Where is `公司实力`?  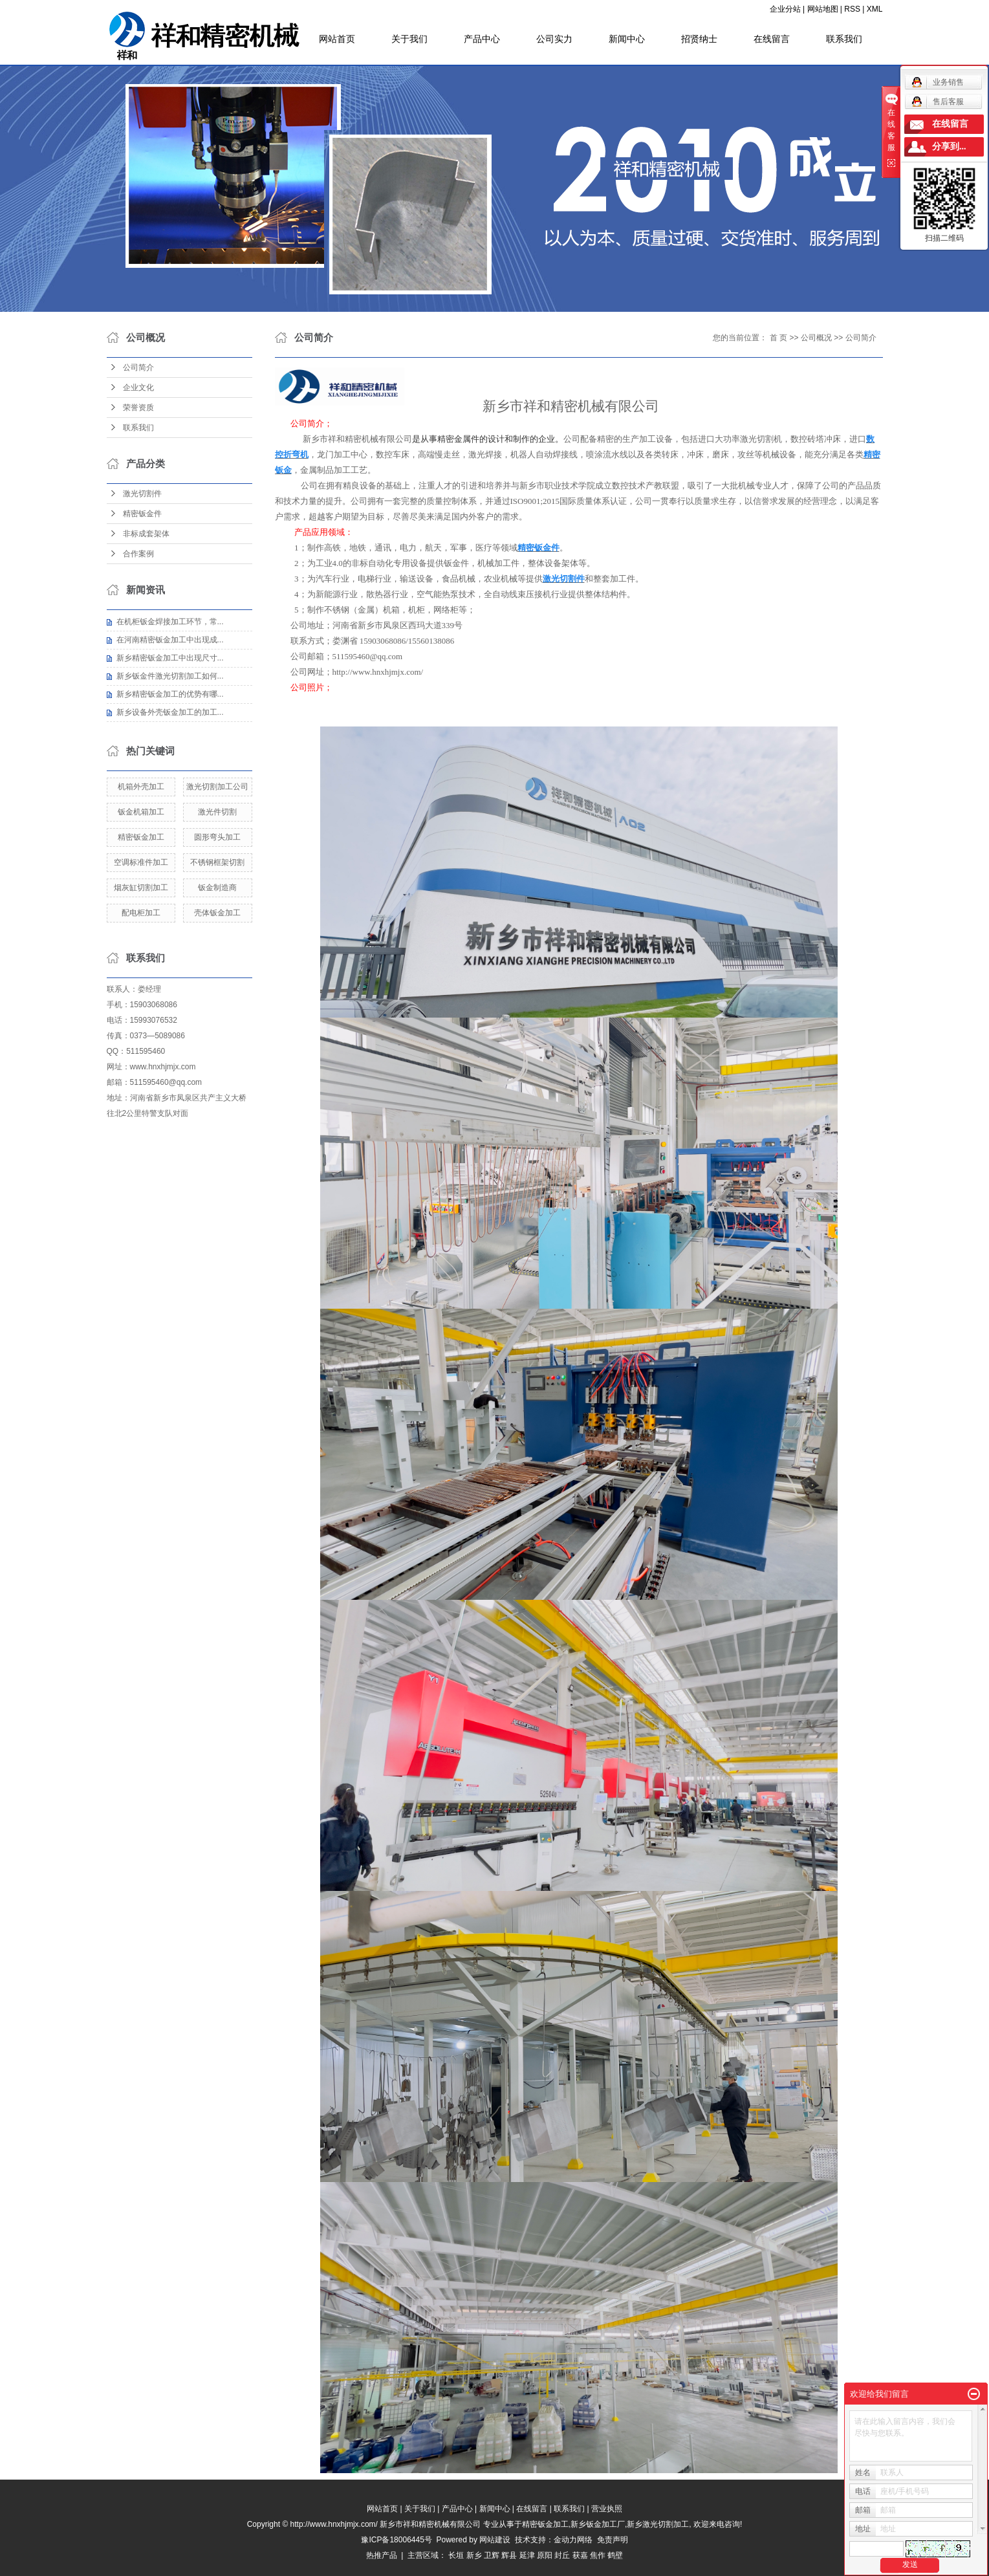 公司实力 is located at coordinates (554, 39).